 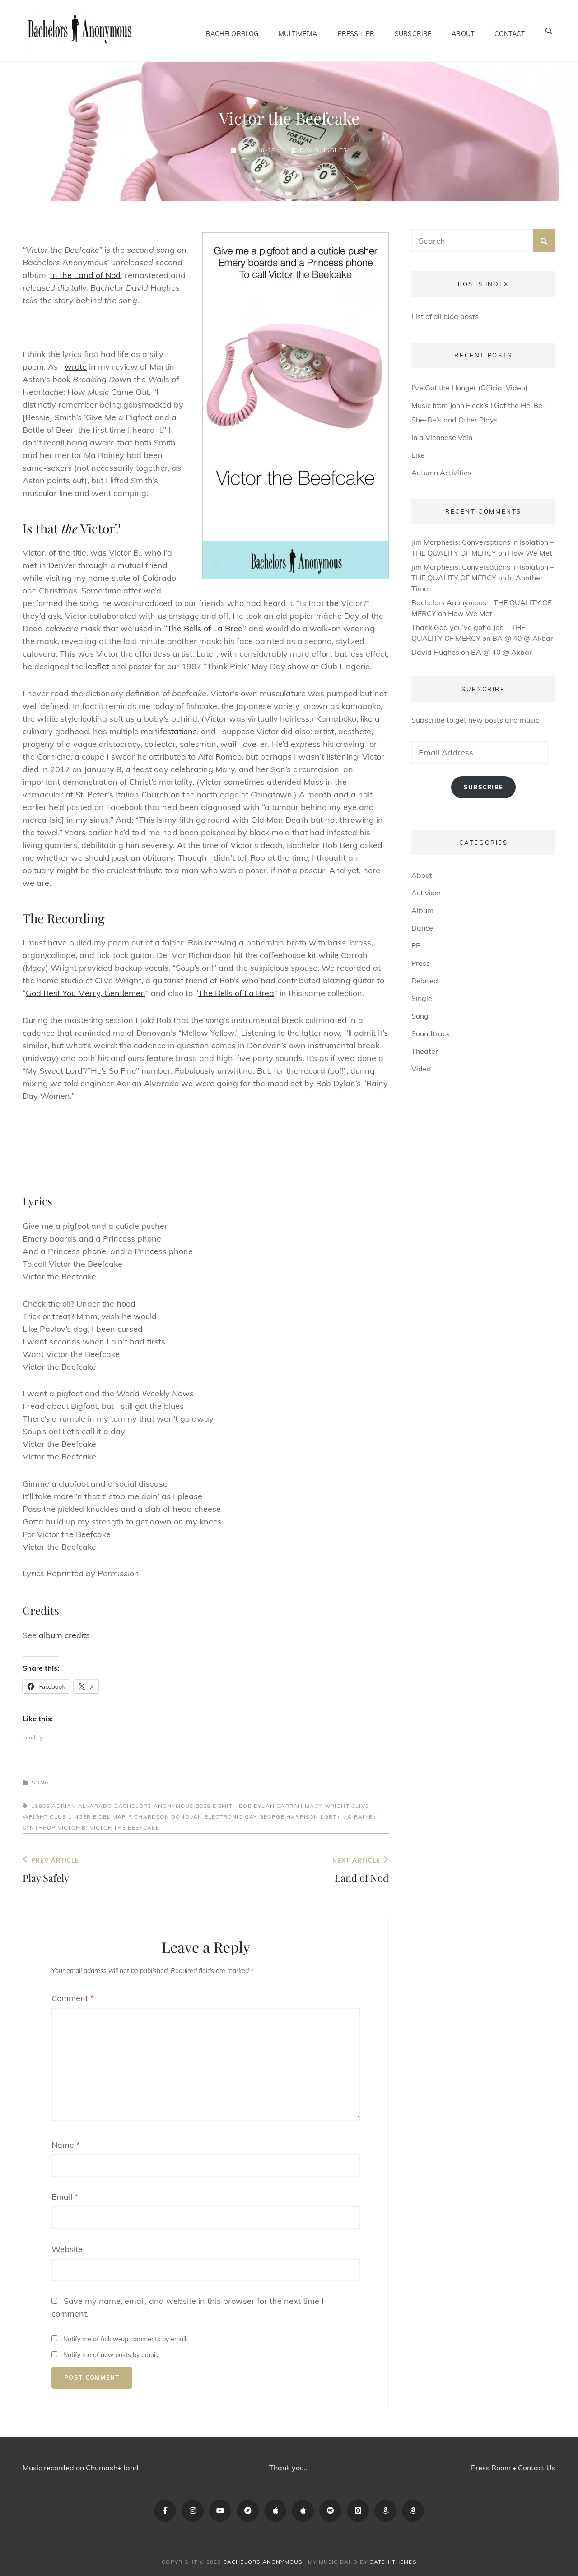 What do you see at coordinates (323, 150) in the screenshot?
I see `David Hughes` at bounding box center [323, 150].